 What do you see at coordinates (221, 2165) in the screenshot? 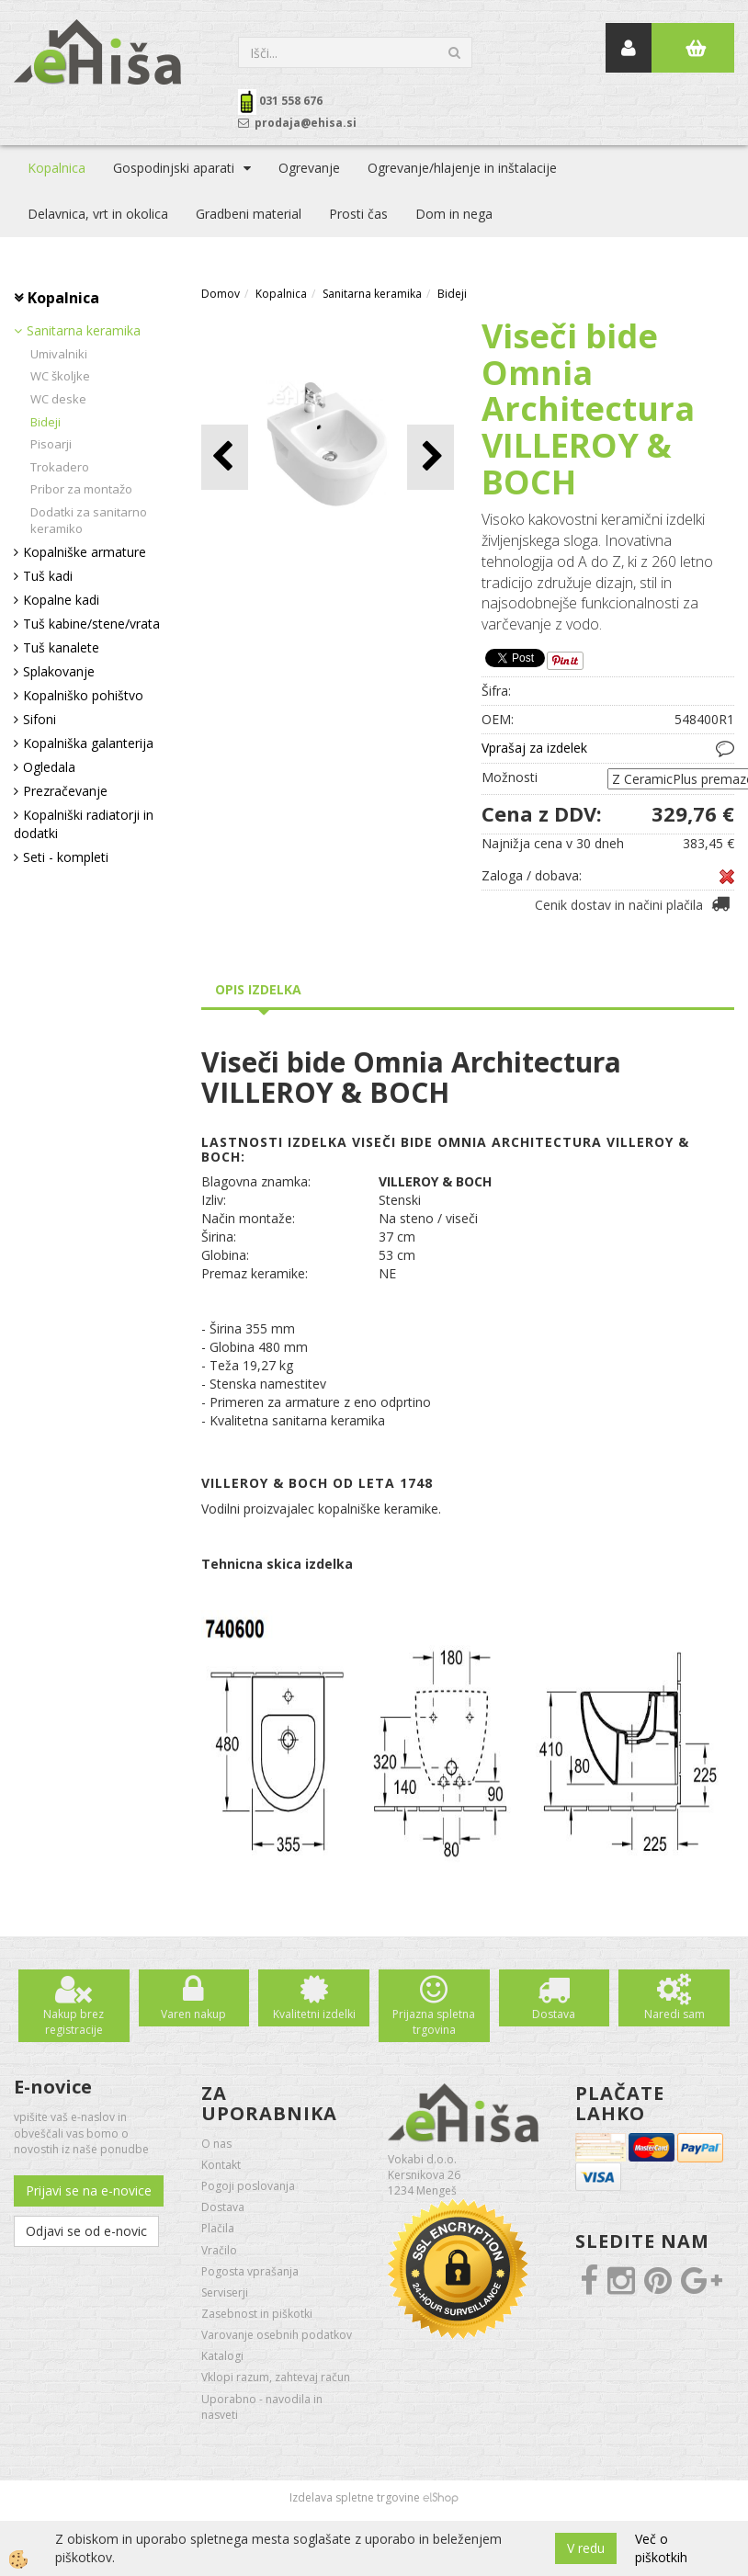
I see `Kontakt` at bounding box center [221, 2165].